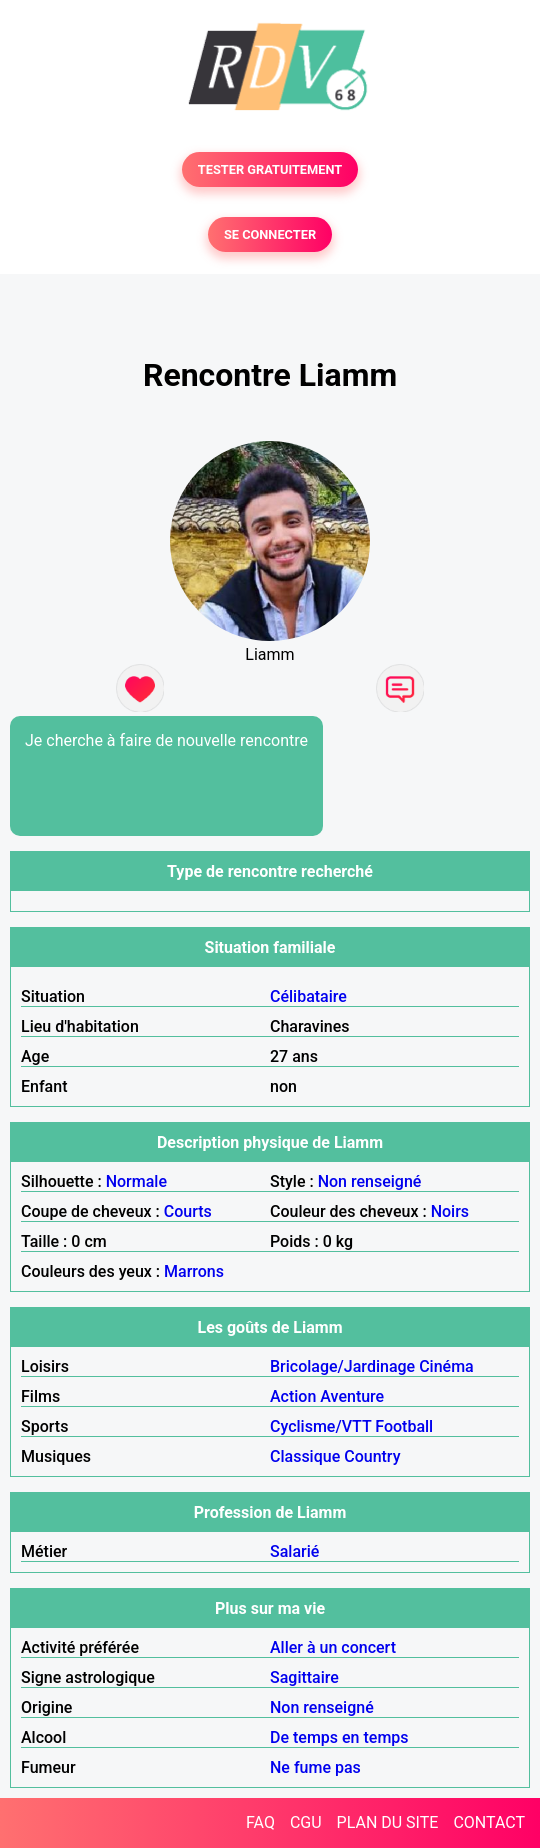 The height and width of the screenshot is (1848, 540). Describe the element at coordinates (339, 1737) in the screenshot. I see `De temps en temps` at that location.